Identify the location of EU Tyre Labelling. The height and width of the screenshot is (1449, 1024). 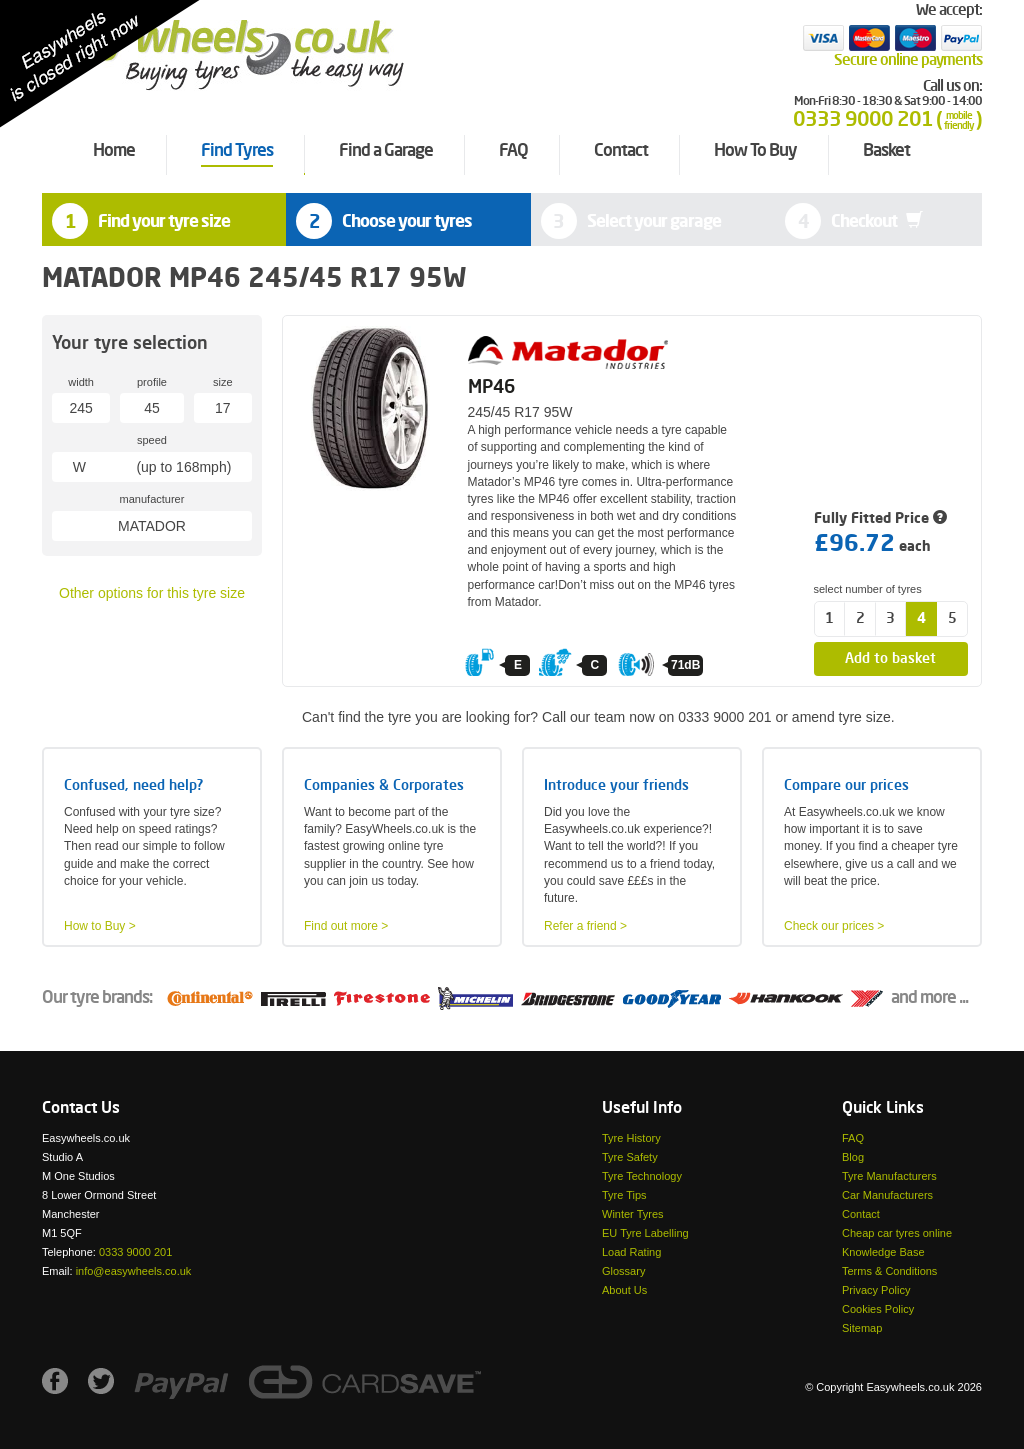
(645, 1233).